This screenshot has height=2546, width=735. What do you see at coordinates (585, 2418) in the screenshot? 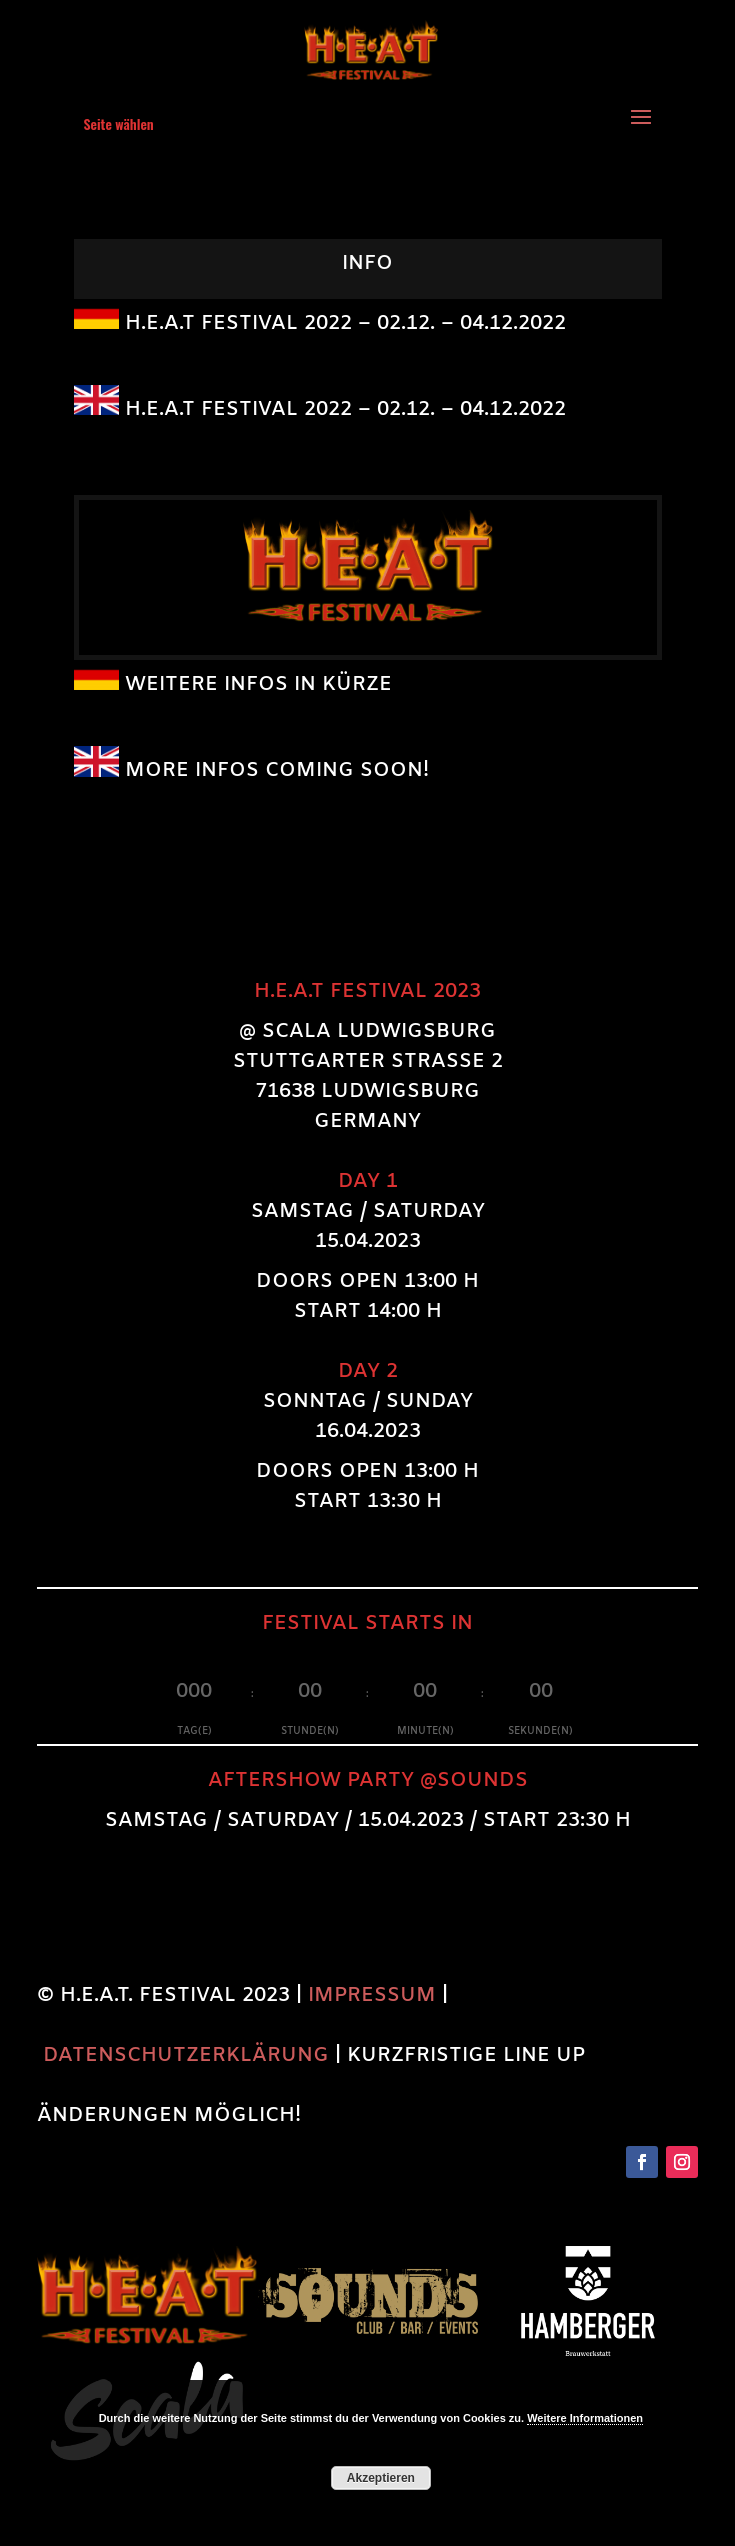
I see `Weitere Informationen` at bounding box center [585, 2418].